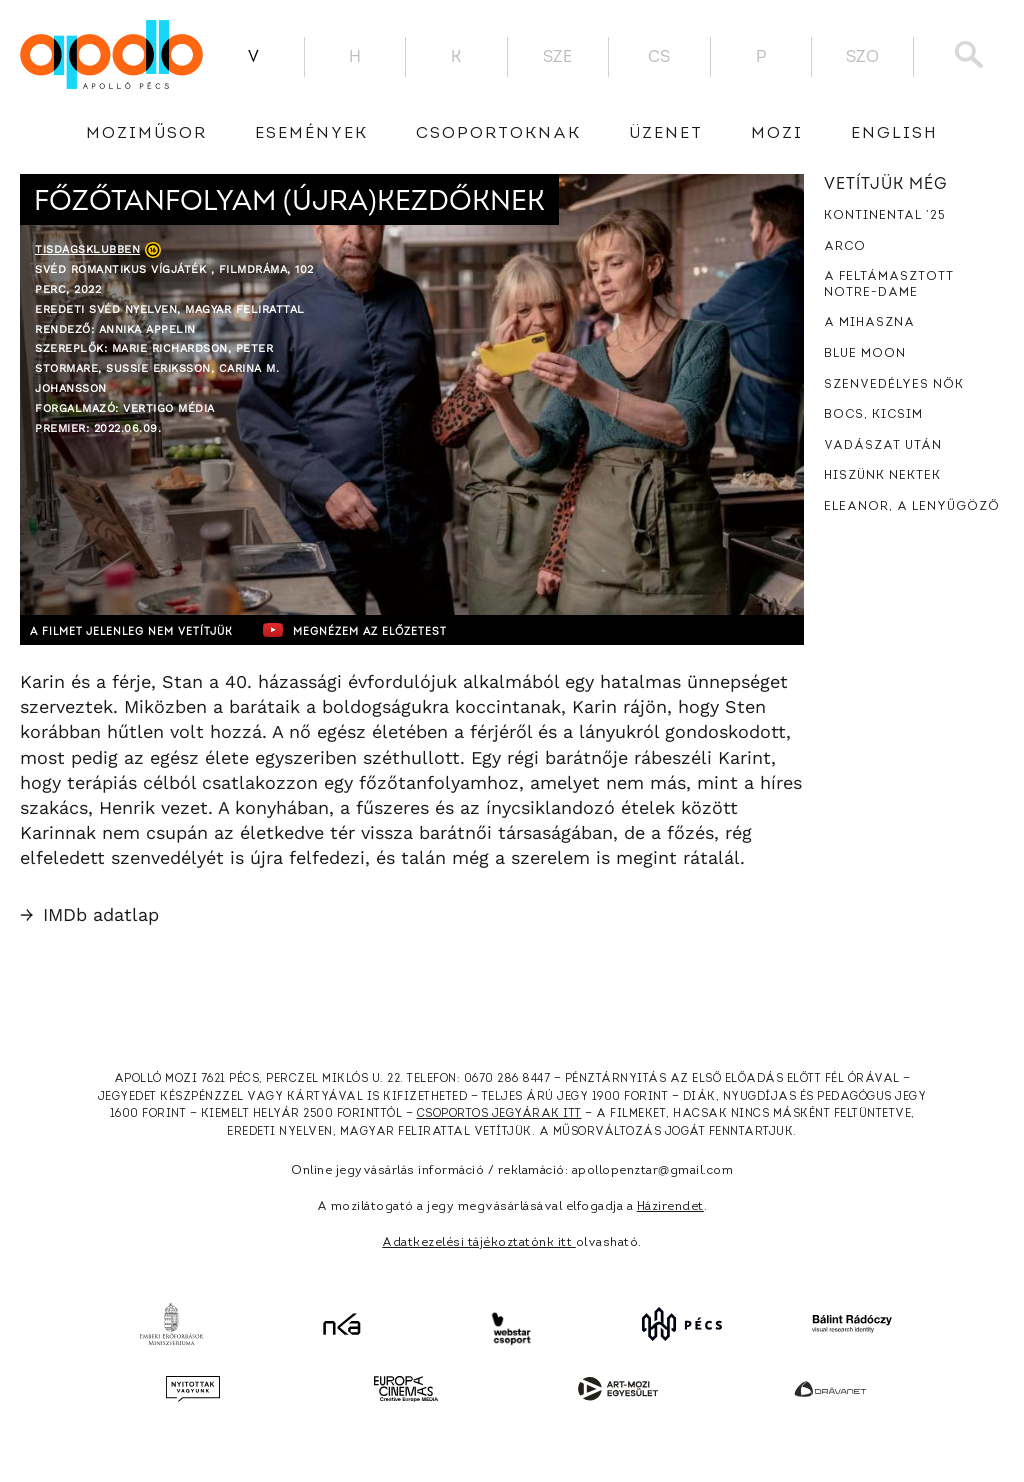 This screenshot has width=1024, height=1482. I want to click on Hiszünk nektek, so click(882, 476).